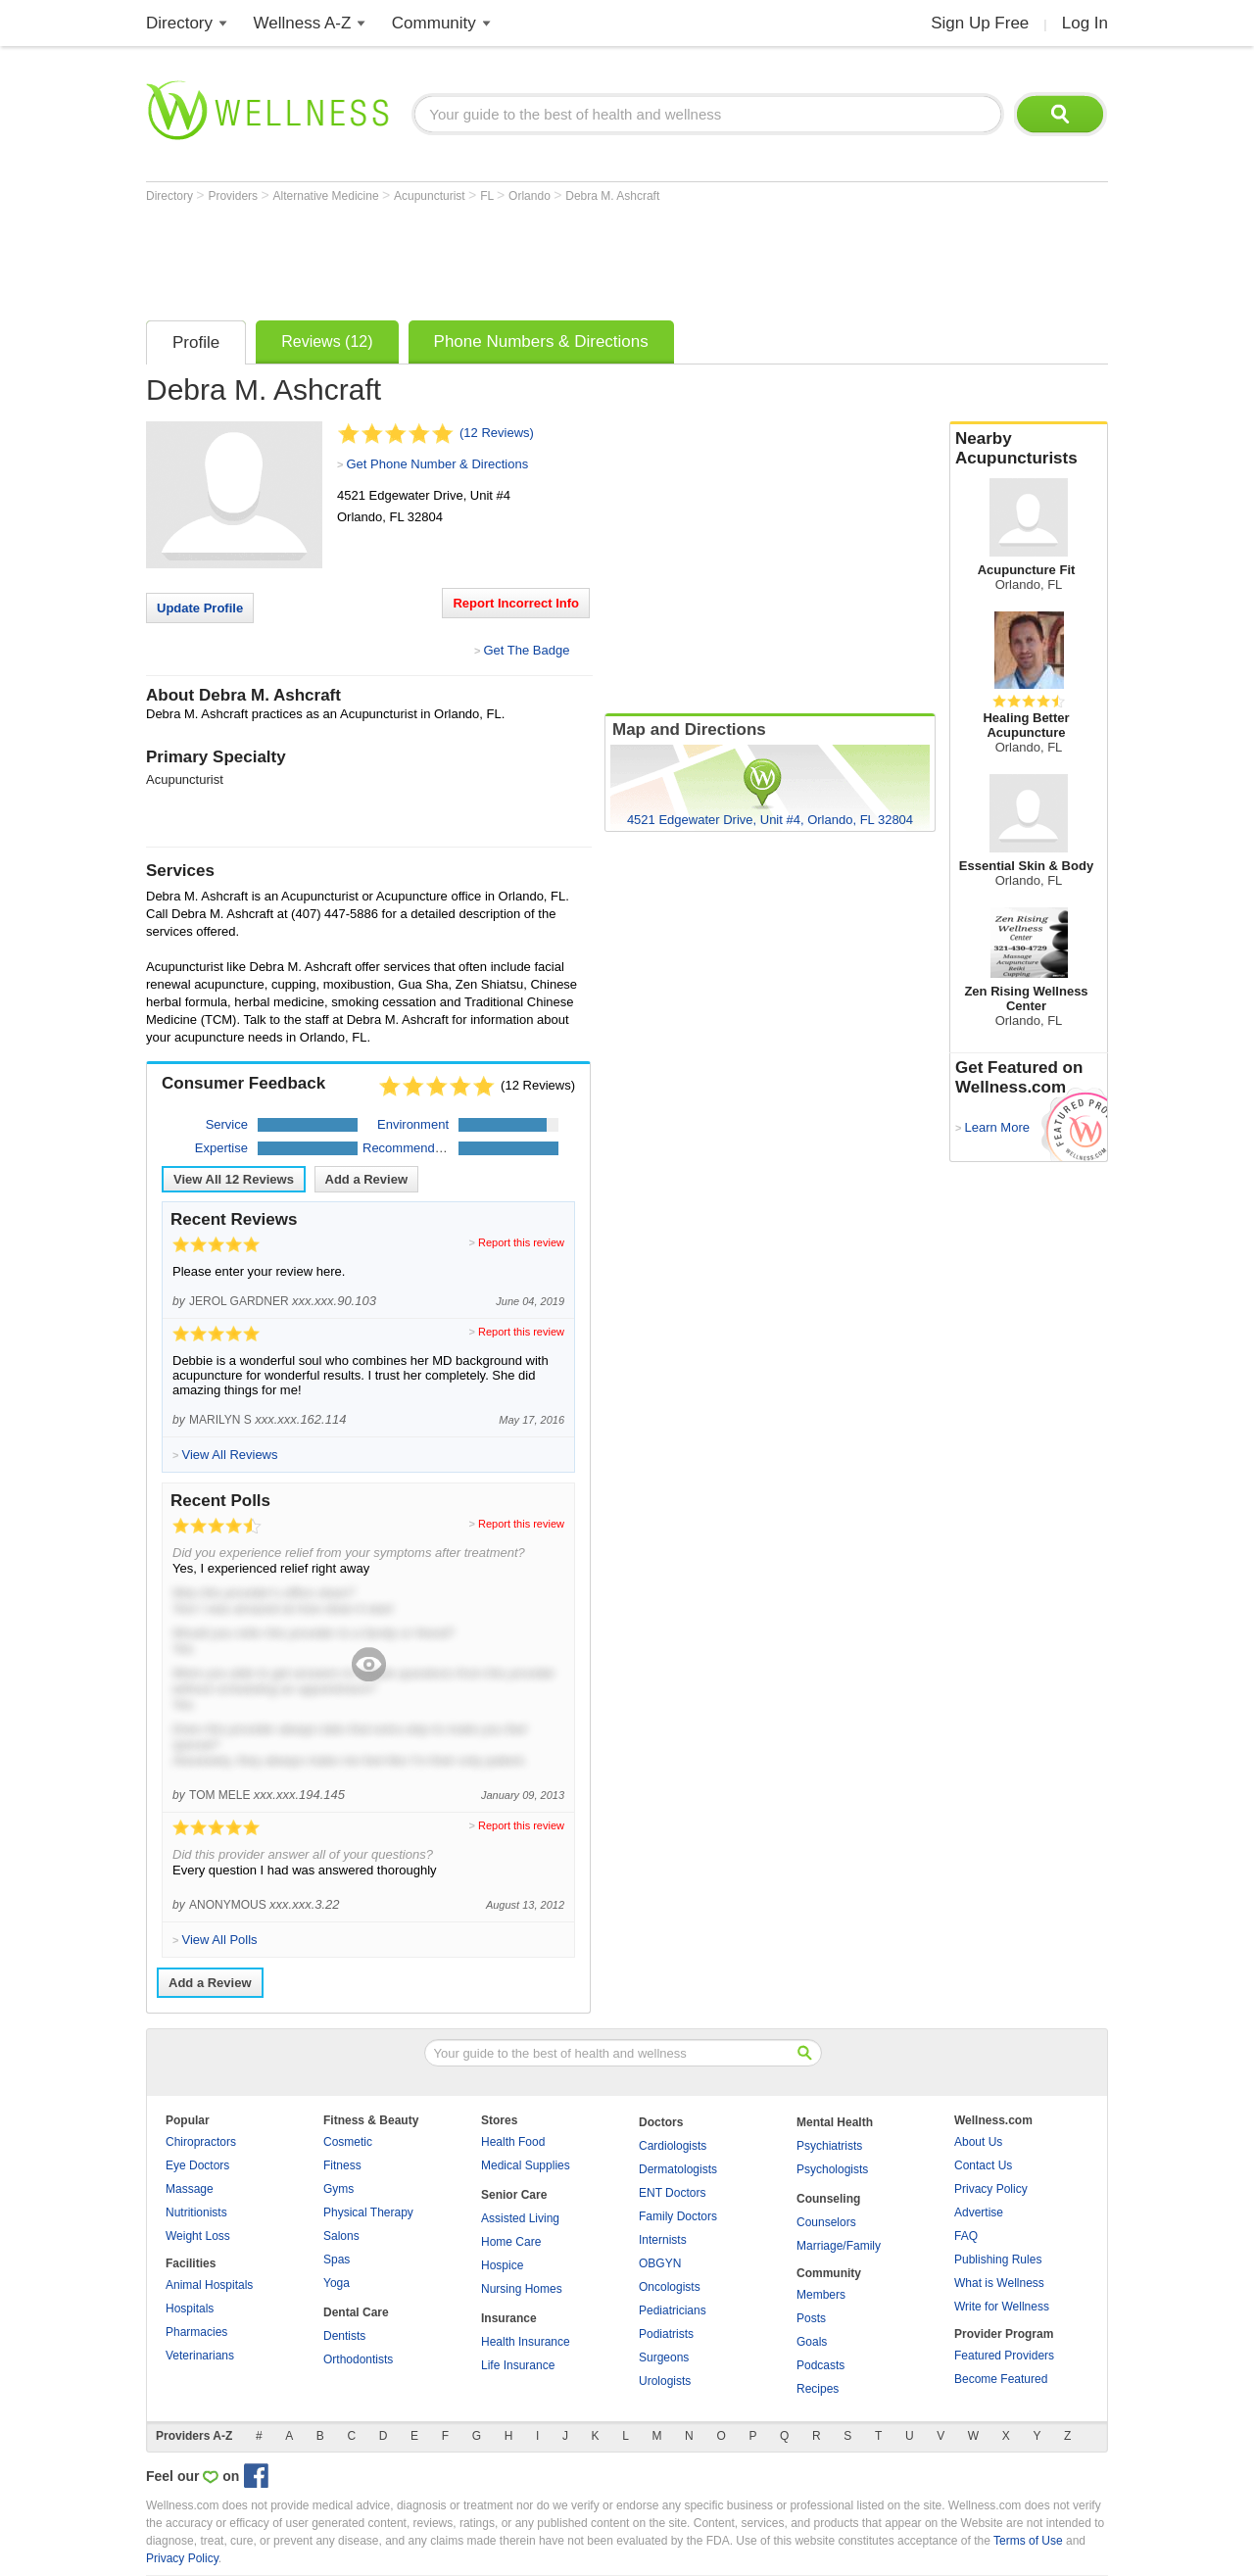 Image resolution: width=1254 pixels, height=2576 pixels. Describe the element at coordinates (525, 2342) in the screenshot. I see `Health Insurance` at that location.